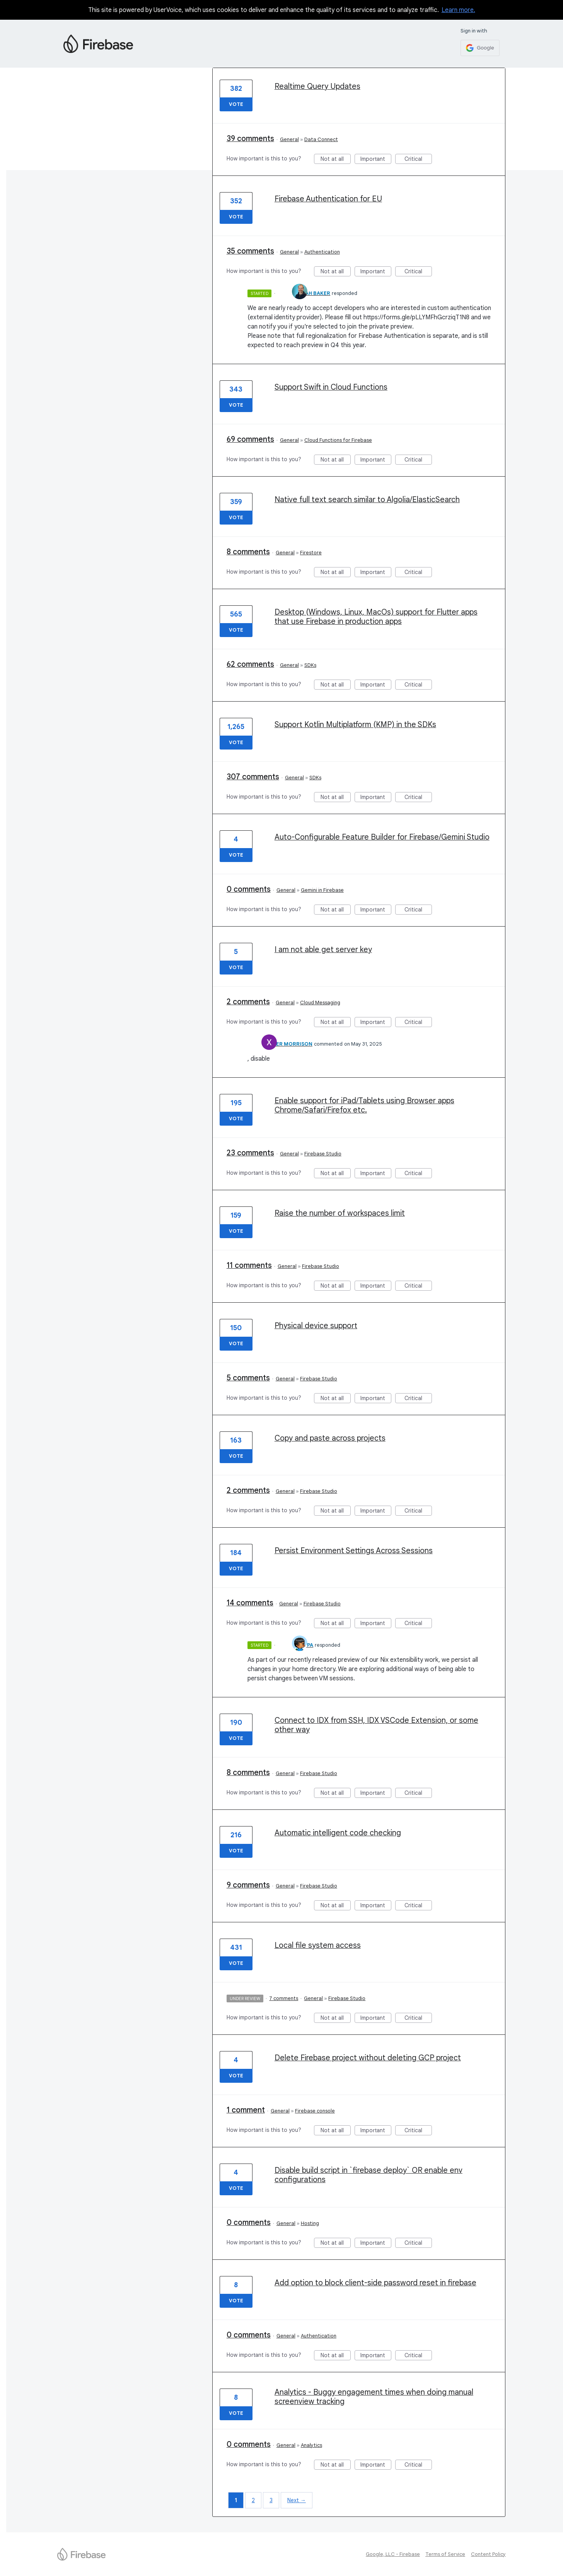 The image size is (563, 2576). I want to click on Support Kotlin Multiplatform (KMP) in the SDKs, so click(355, 724).